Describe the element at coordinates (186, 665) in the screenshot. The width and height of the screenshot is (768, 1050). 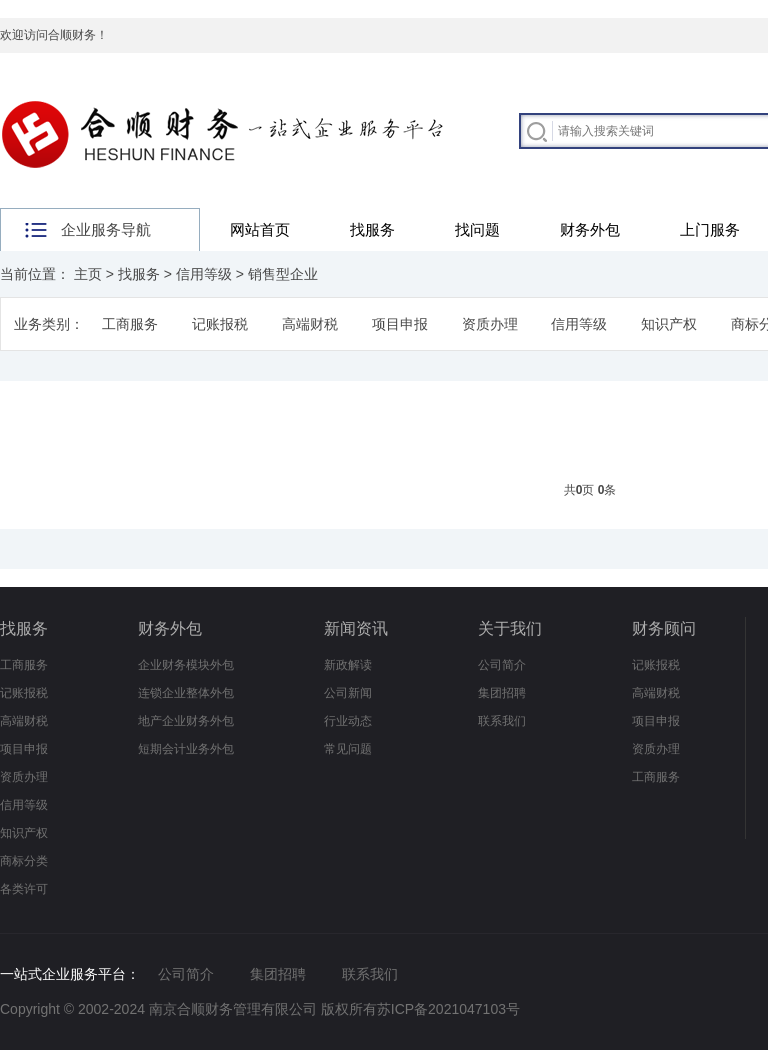
I see `企业财务模块外包` at that location.